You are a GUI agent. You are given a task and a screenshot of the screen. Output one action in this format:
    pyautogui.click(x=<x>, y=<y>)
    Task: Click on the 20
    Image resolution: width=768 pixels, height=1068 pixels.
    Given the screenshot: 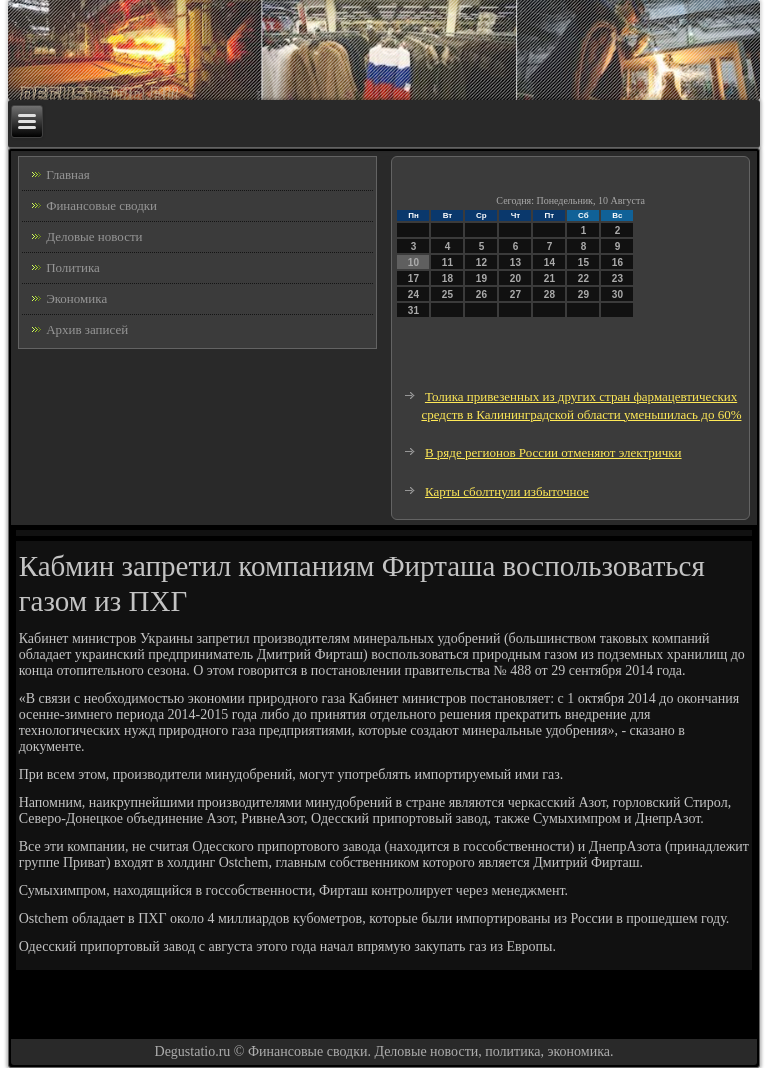 What is the action you would take?
    pyautogui.click(x=515, y=278)
    